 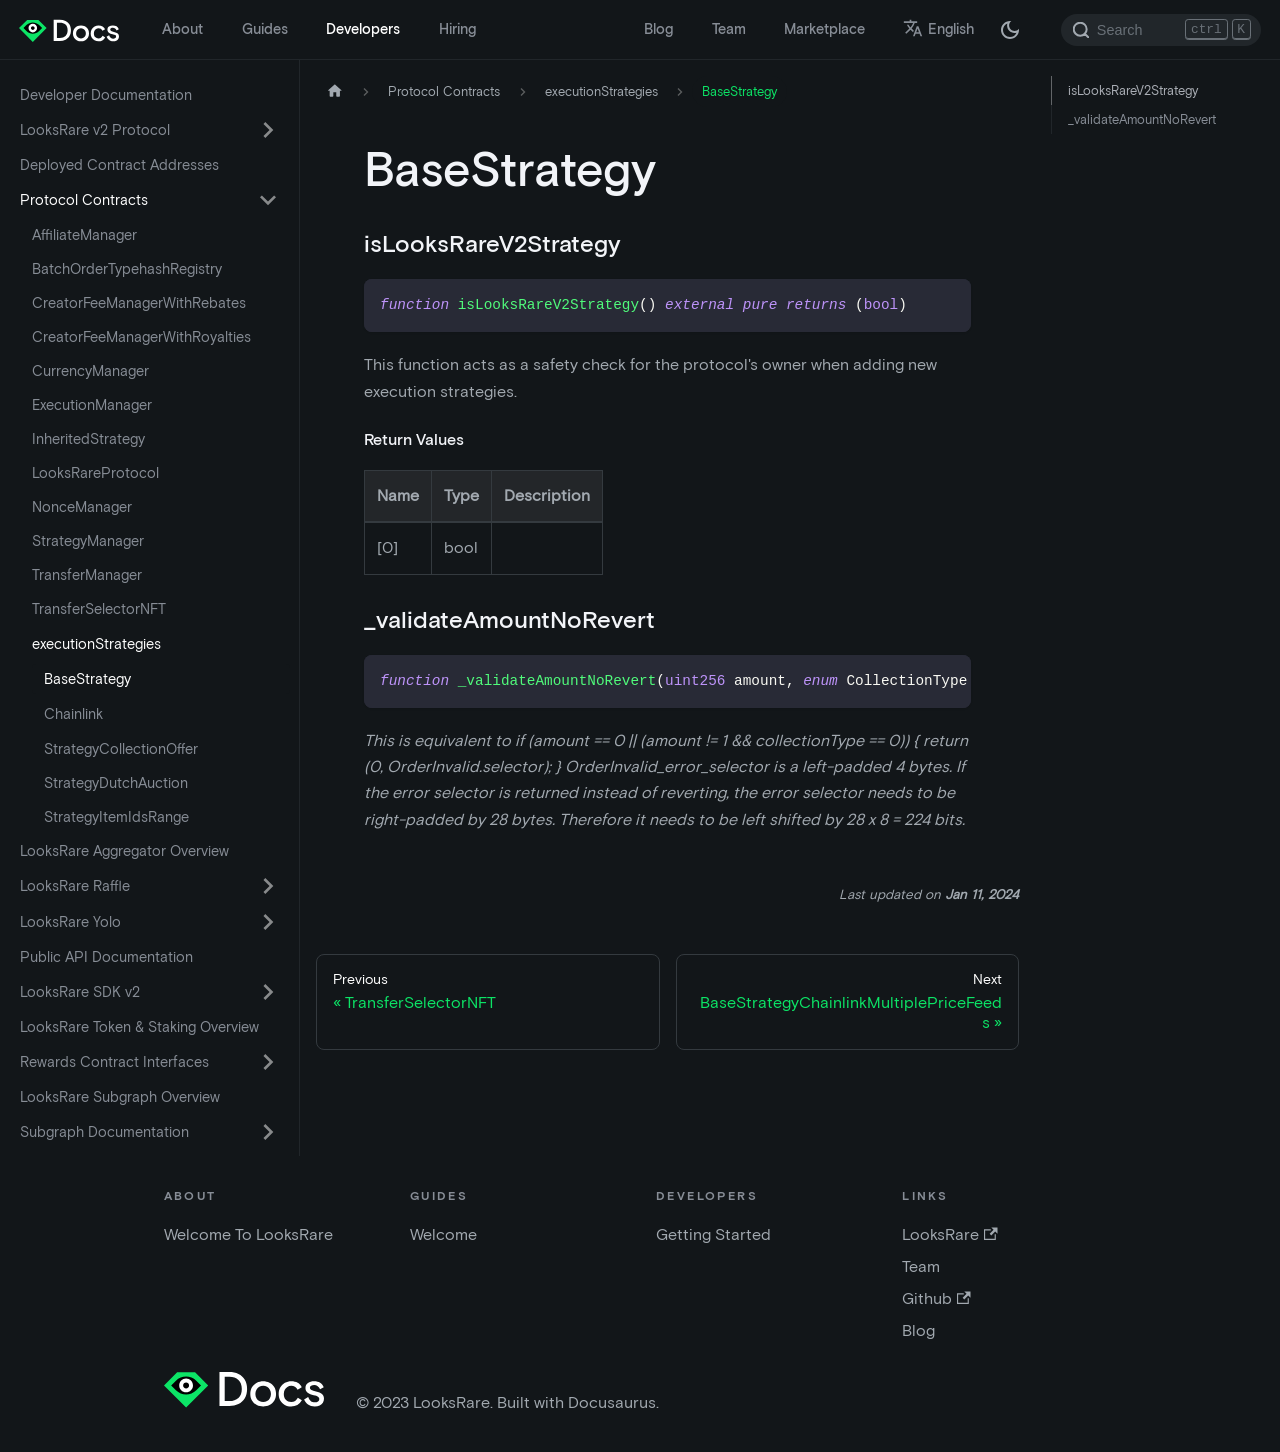 What do you see at coordinates (84, 200) in the screenshot?
I see `Protocol Contracts` at bounding box center [84, 200].